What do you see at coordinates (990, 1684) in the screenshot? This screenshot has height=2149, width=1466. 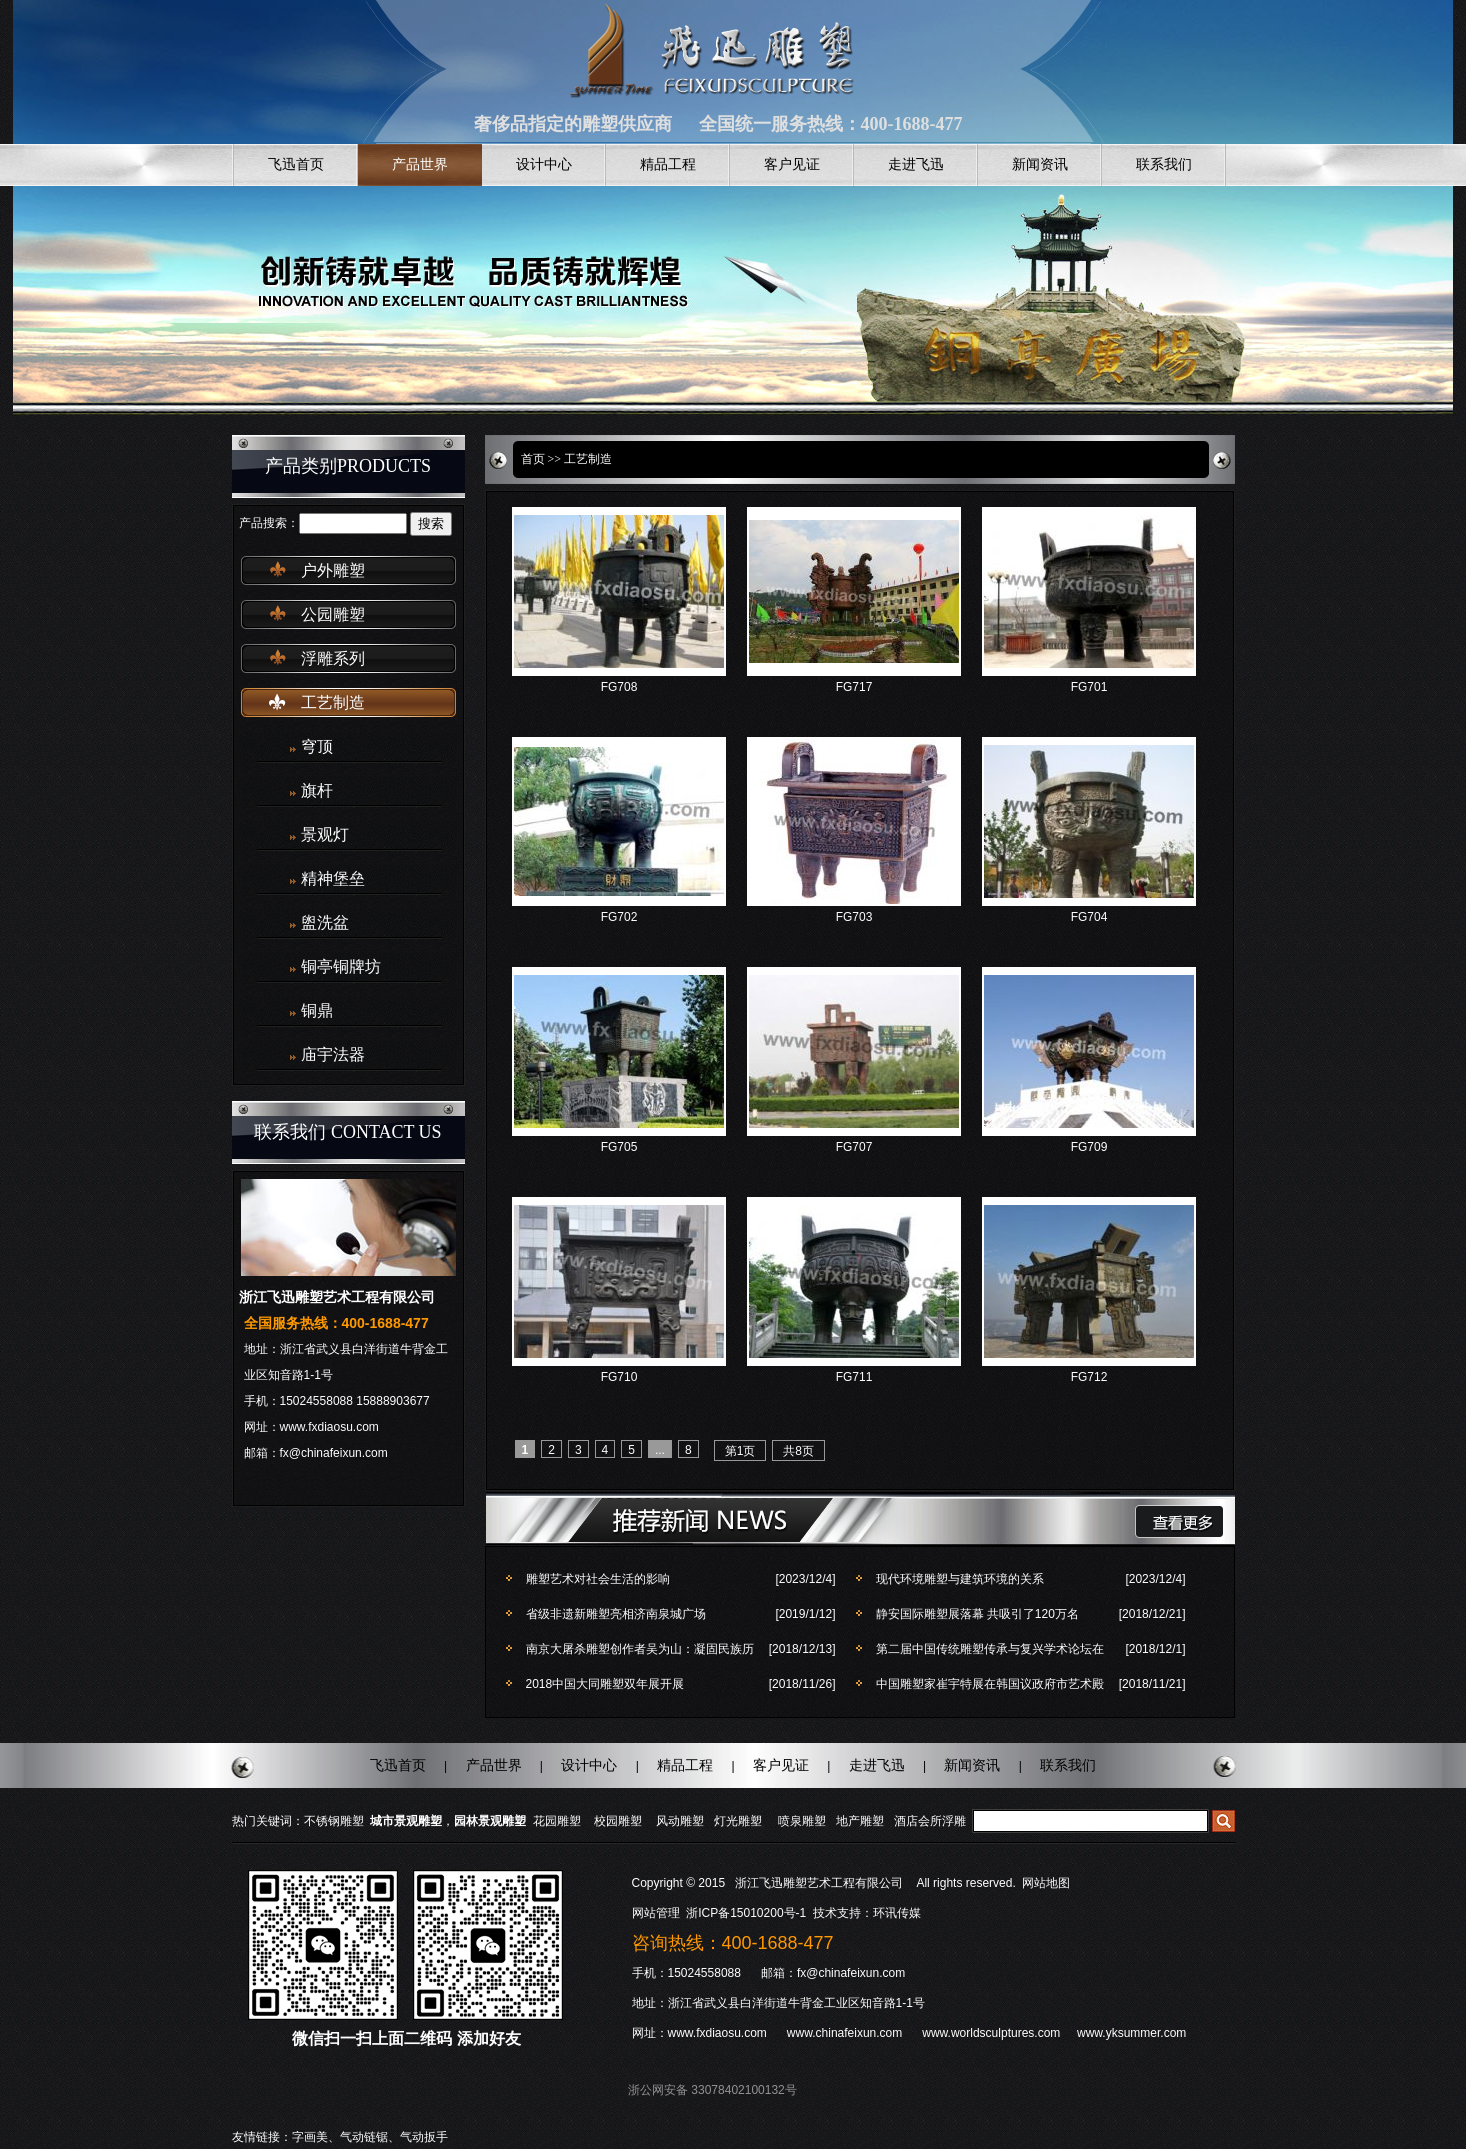 I see `中国雕塑家崔宇特展在韩国议政府市艺术殿` at bounding box center [990, 1684].